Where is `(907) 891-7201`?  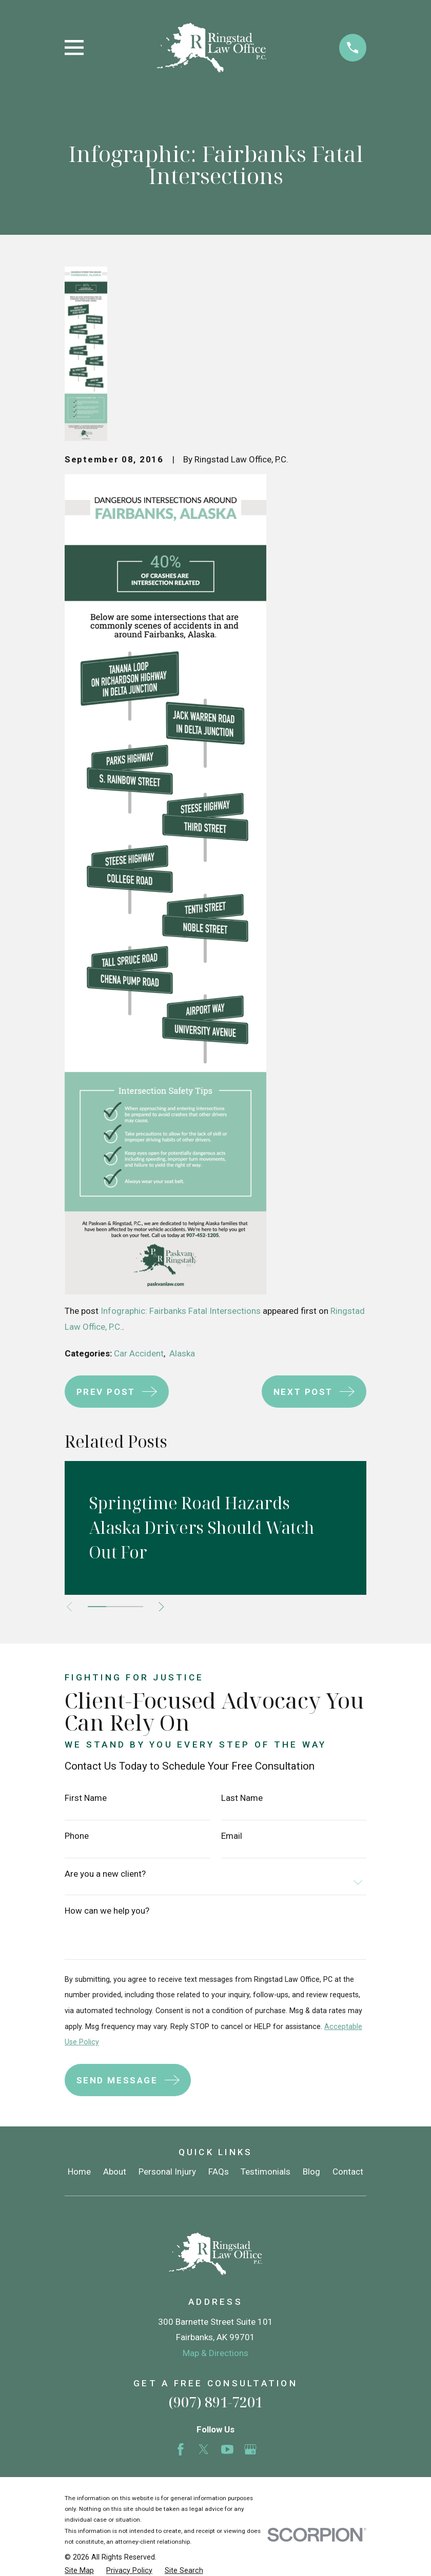
(907) 891-7201 is located at coordinates (215, 2401).